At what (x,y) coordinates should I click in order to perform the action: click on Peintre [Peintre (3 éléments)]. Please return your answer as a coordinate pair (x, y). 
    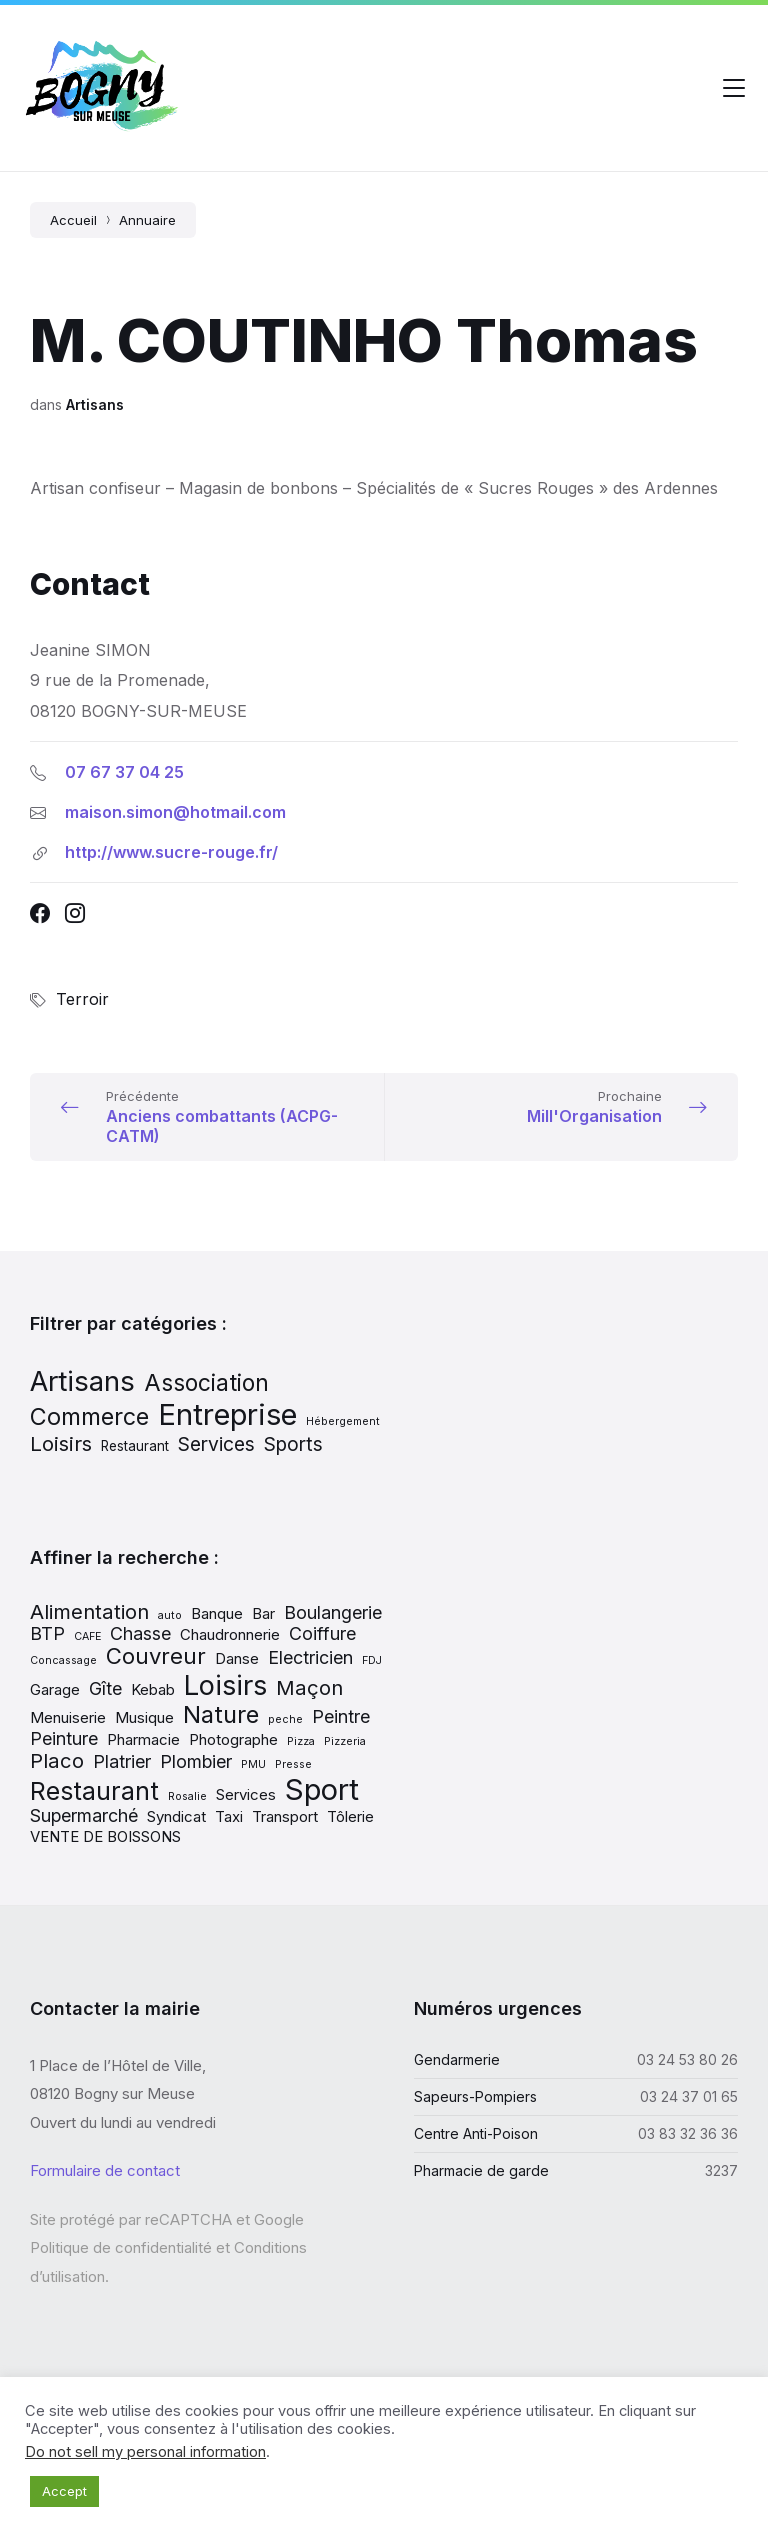
    Looking at the image, I should click on (341, 1716).